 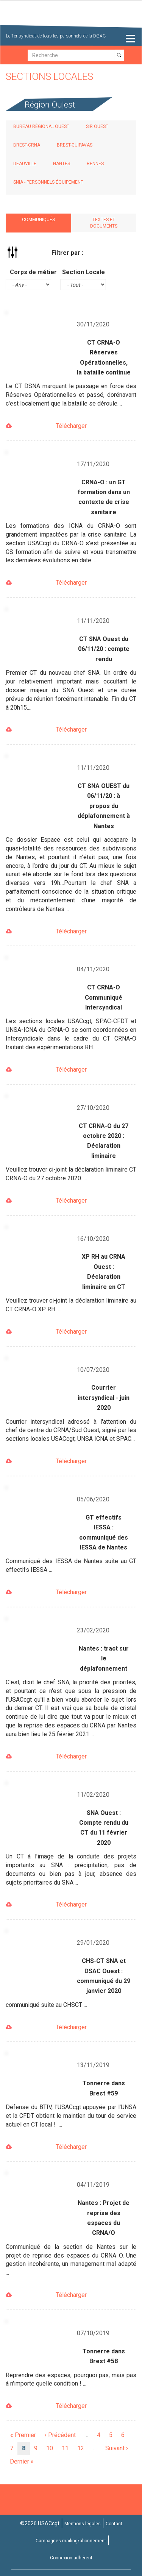 What do you see at coordinates (74, 145) in the screenshot?
I see `Brest-Guipavas [tab]` at bounding box center [74, 145].